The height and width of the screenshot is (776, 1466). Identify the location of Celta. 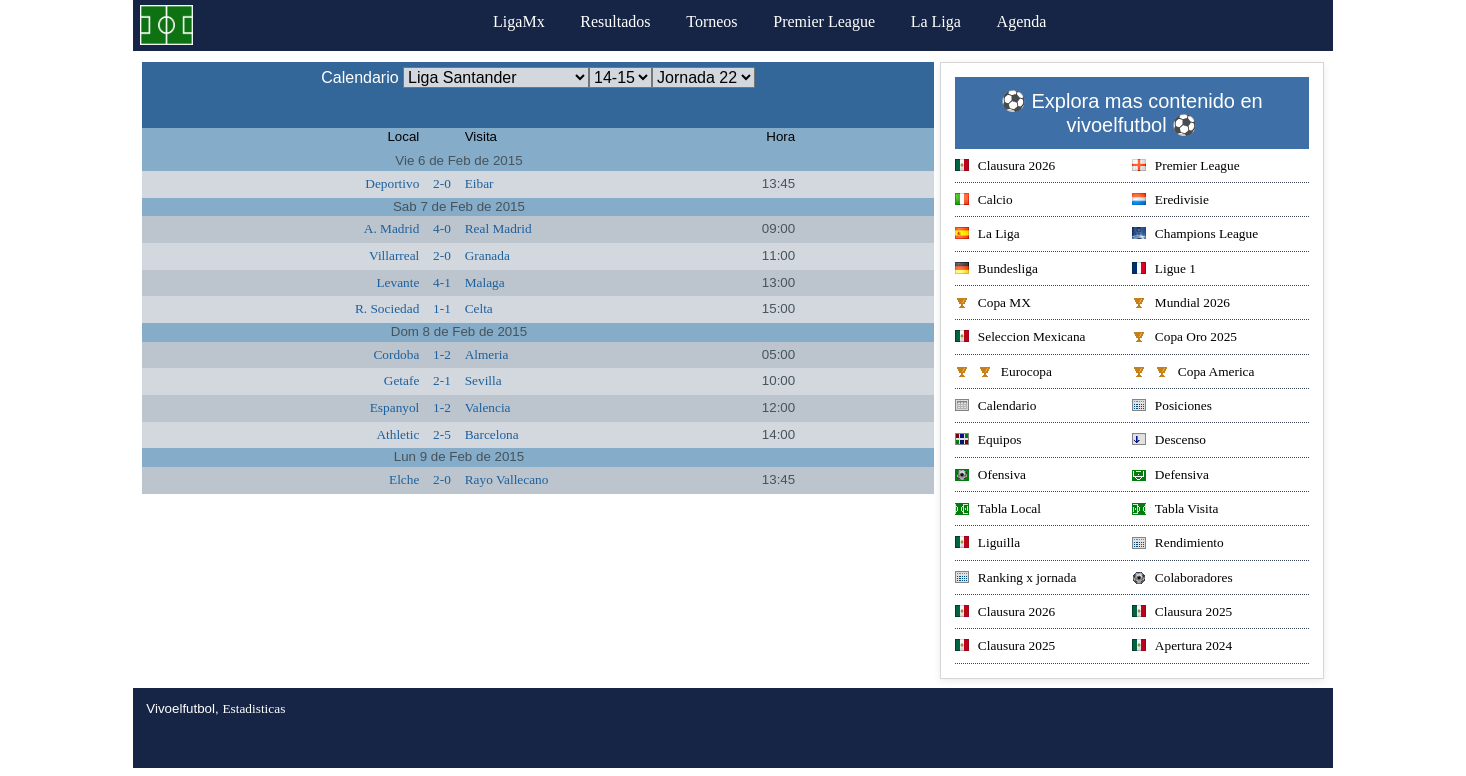
(479, 308).